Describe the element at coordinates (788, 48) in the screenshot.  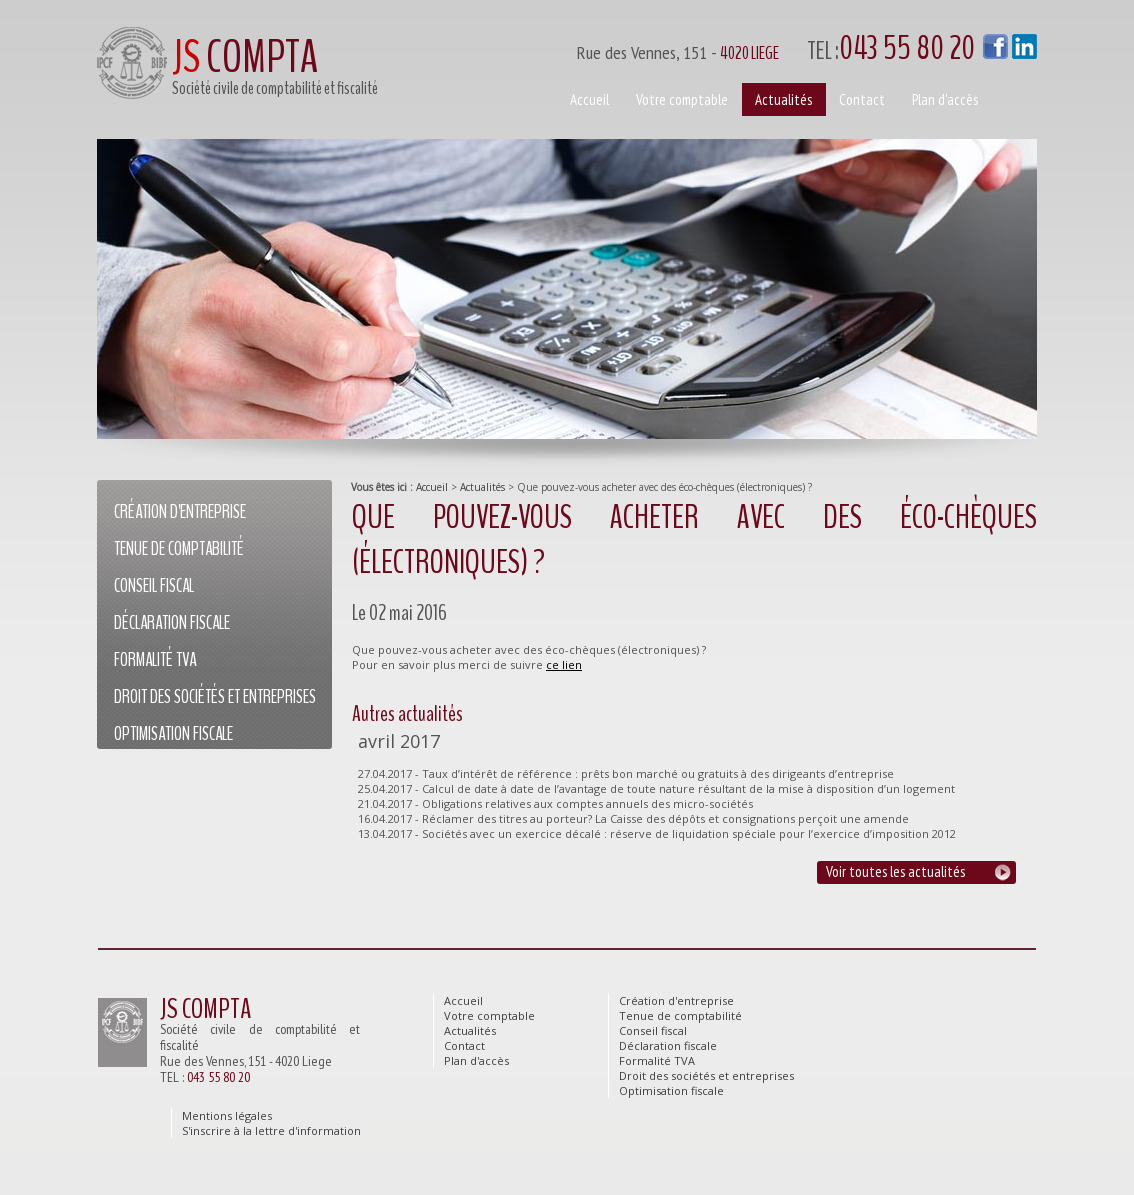
I see `Rue des Vennes, 151 -` at that location.